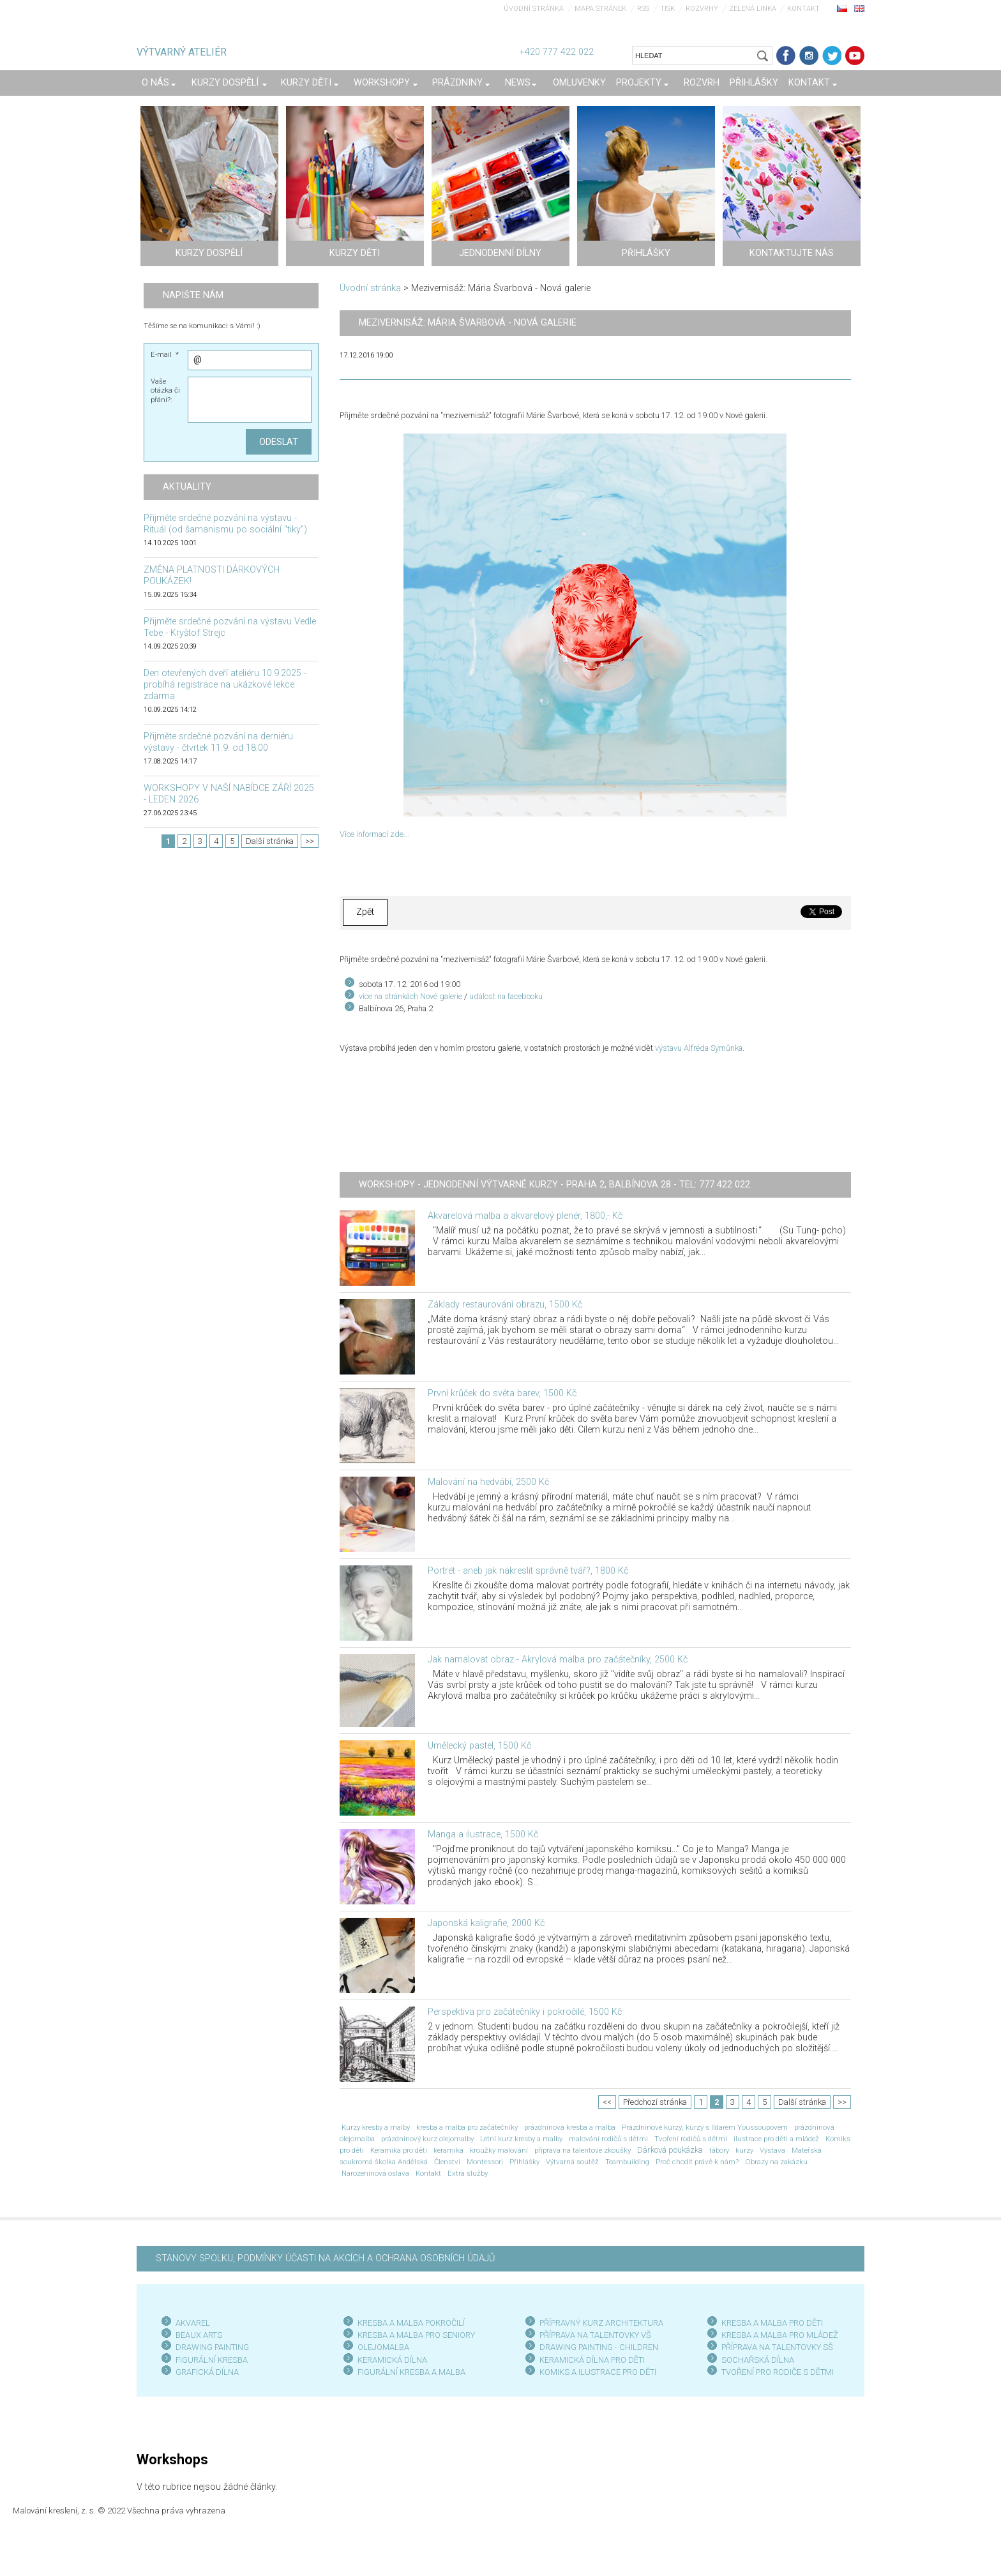  Describe the element at coordinates (398, 2150) in the screenshot. I see `Keramika pro děti` at that location.